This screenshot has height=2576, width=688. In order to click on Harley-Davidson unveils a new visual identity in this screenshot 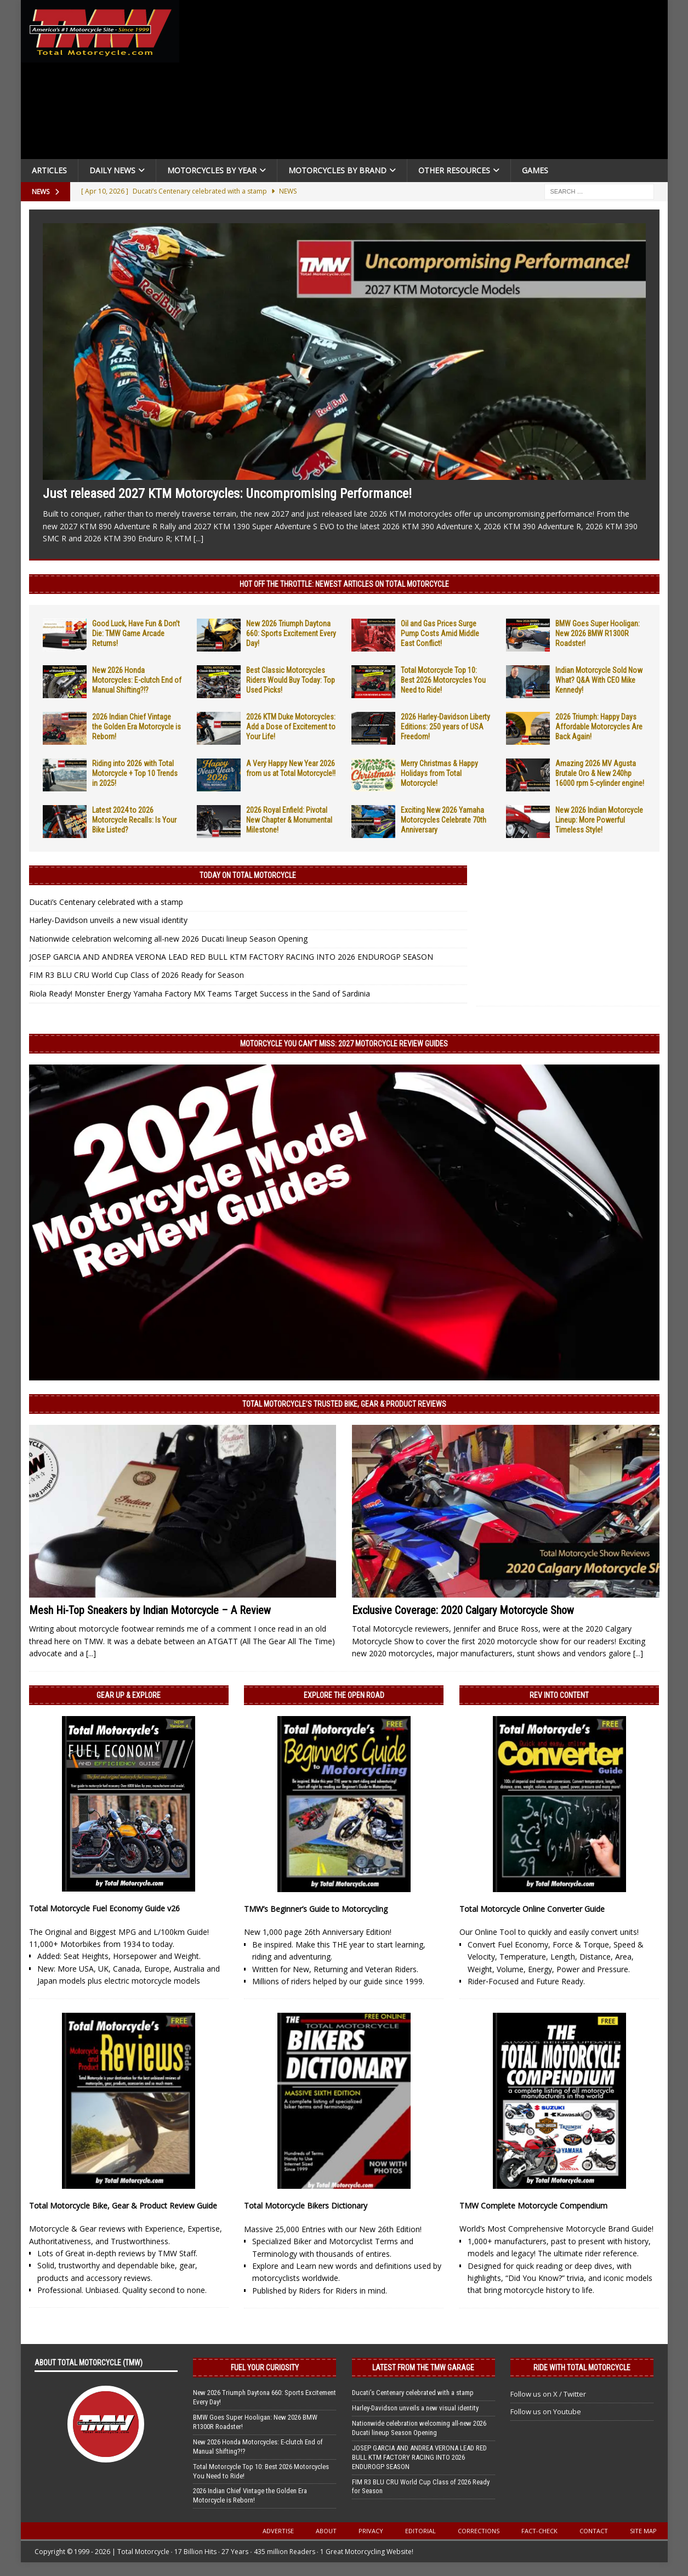, I will do `click(108, 920)`.